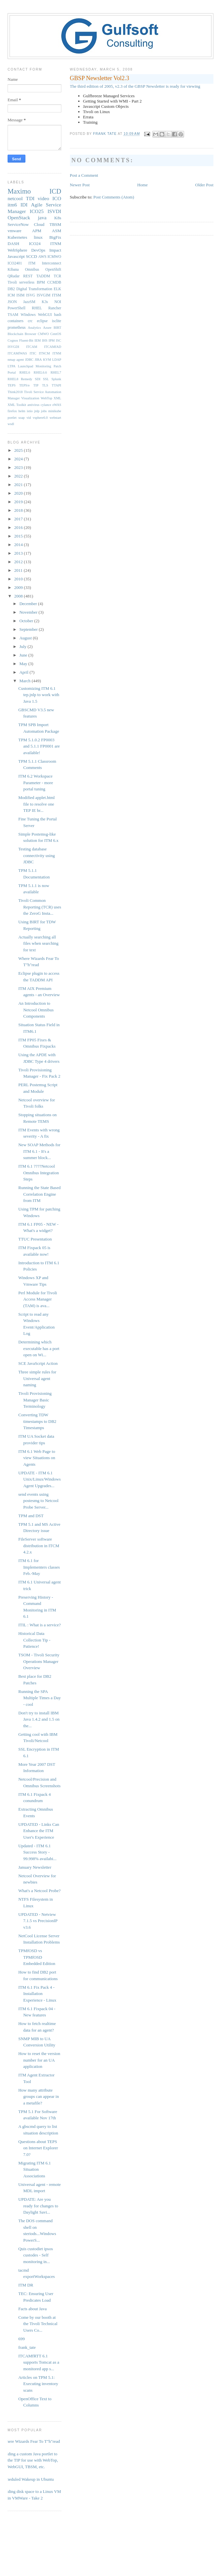  Describe the element at coordinates (28, 276) in the screenshot. I see `REST` at that location.